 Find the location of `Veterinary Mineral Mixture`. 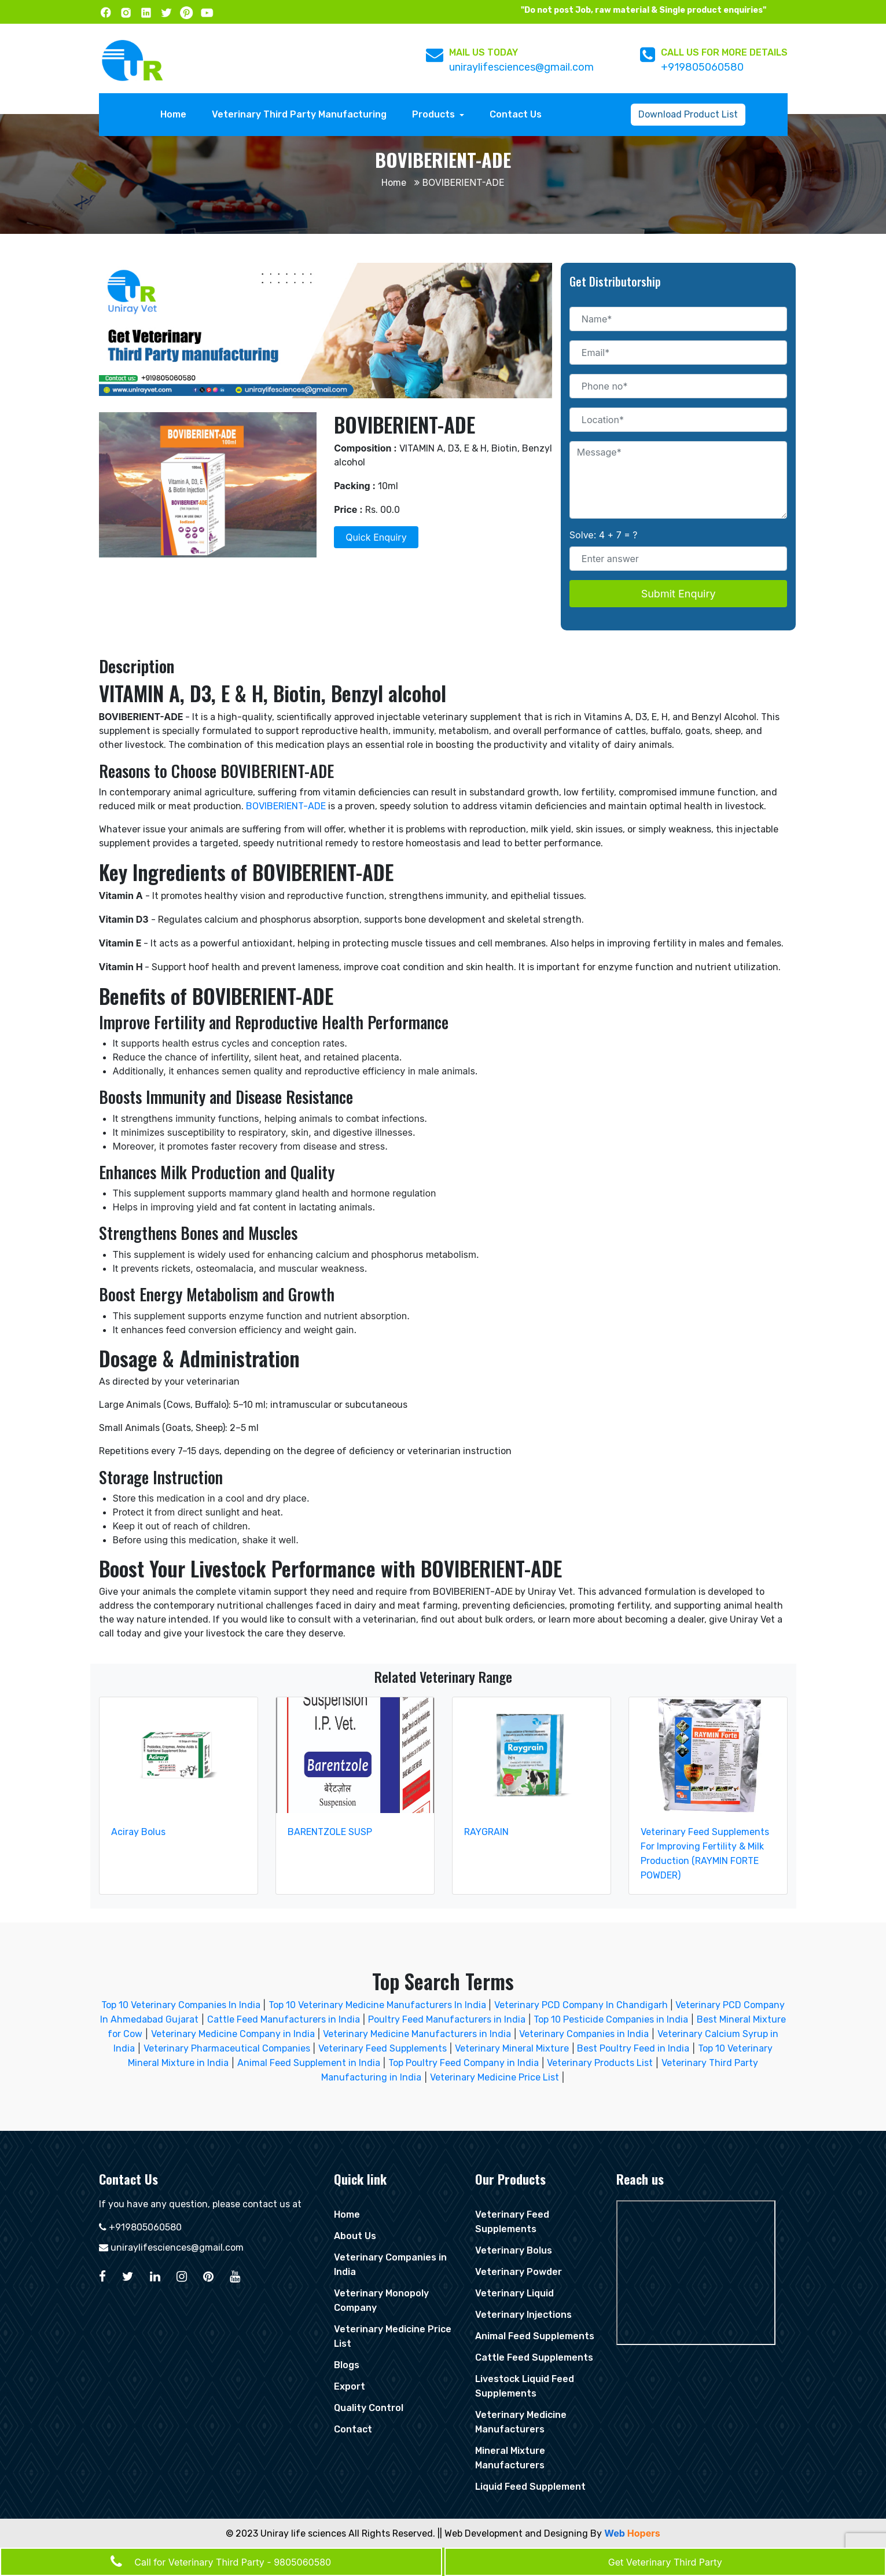

Veterinary Mineral Mixture is located at coordinates (512, 2048).